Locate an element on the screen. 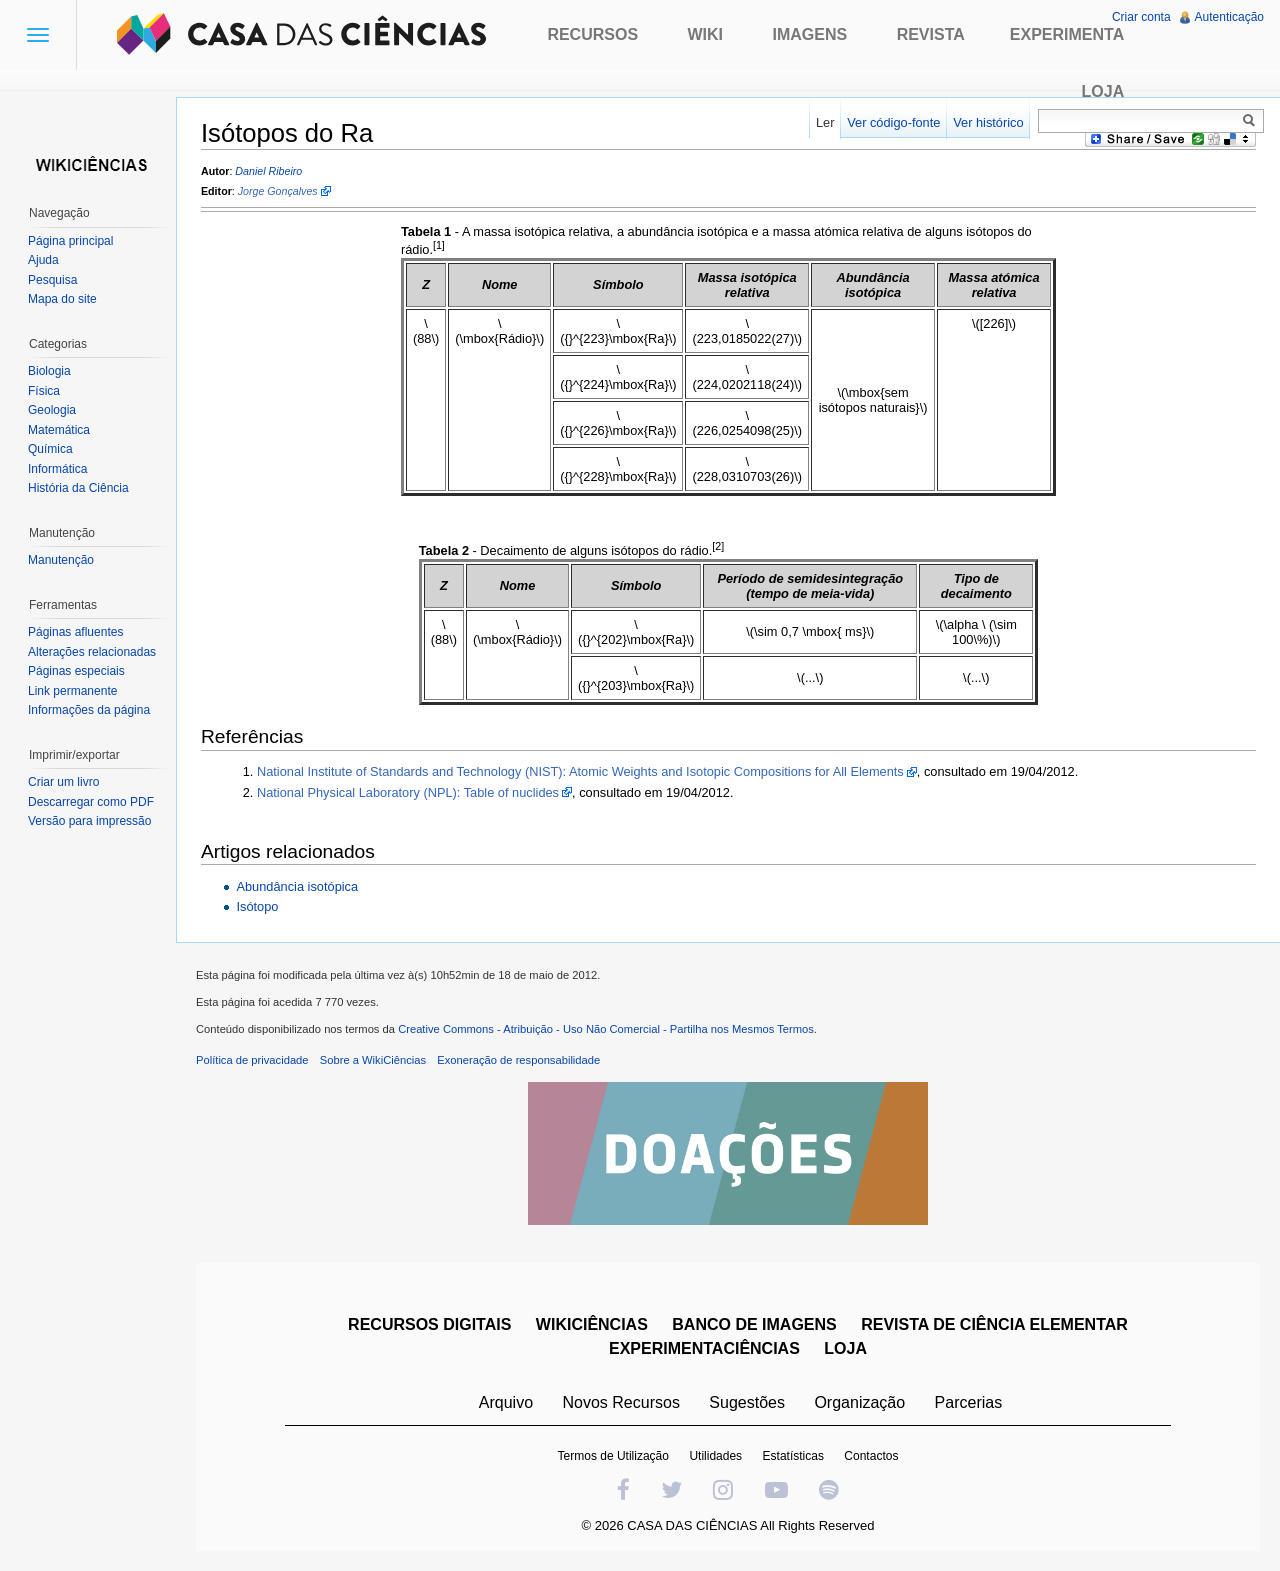  Página principal is located at coordinates (70, 241).